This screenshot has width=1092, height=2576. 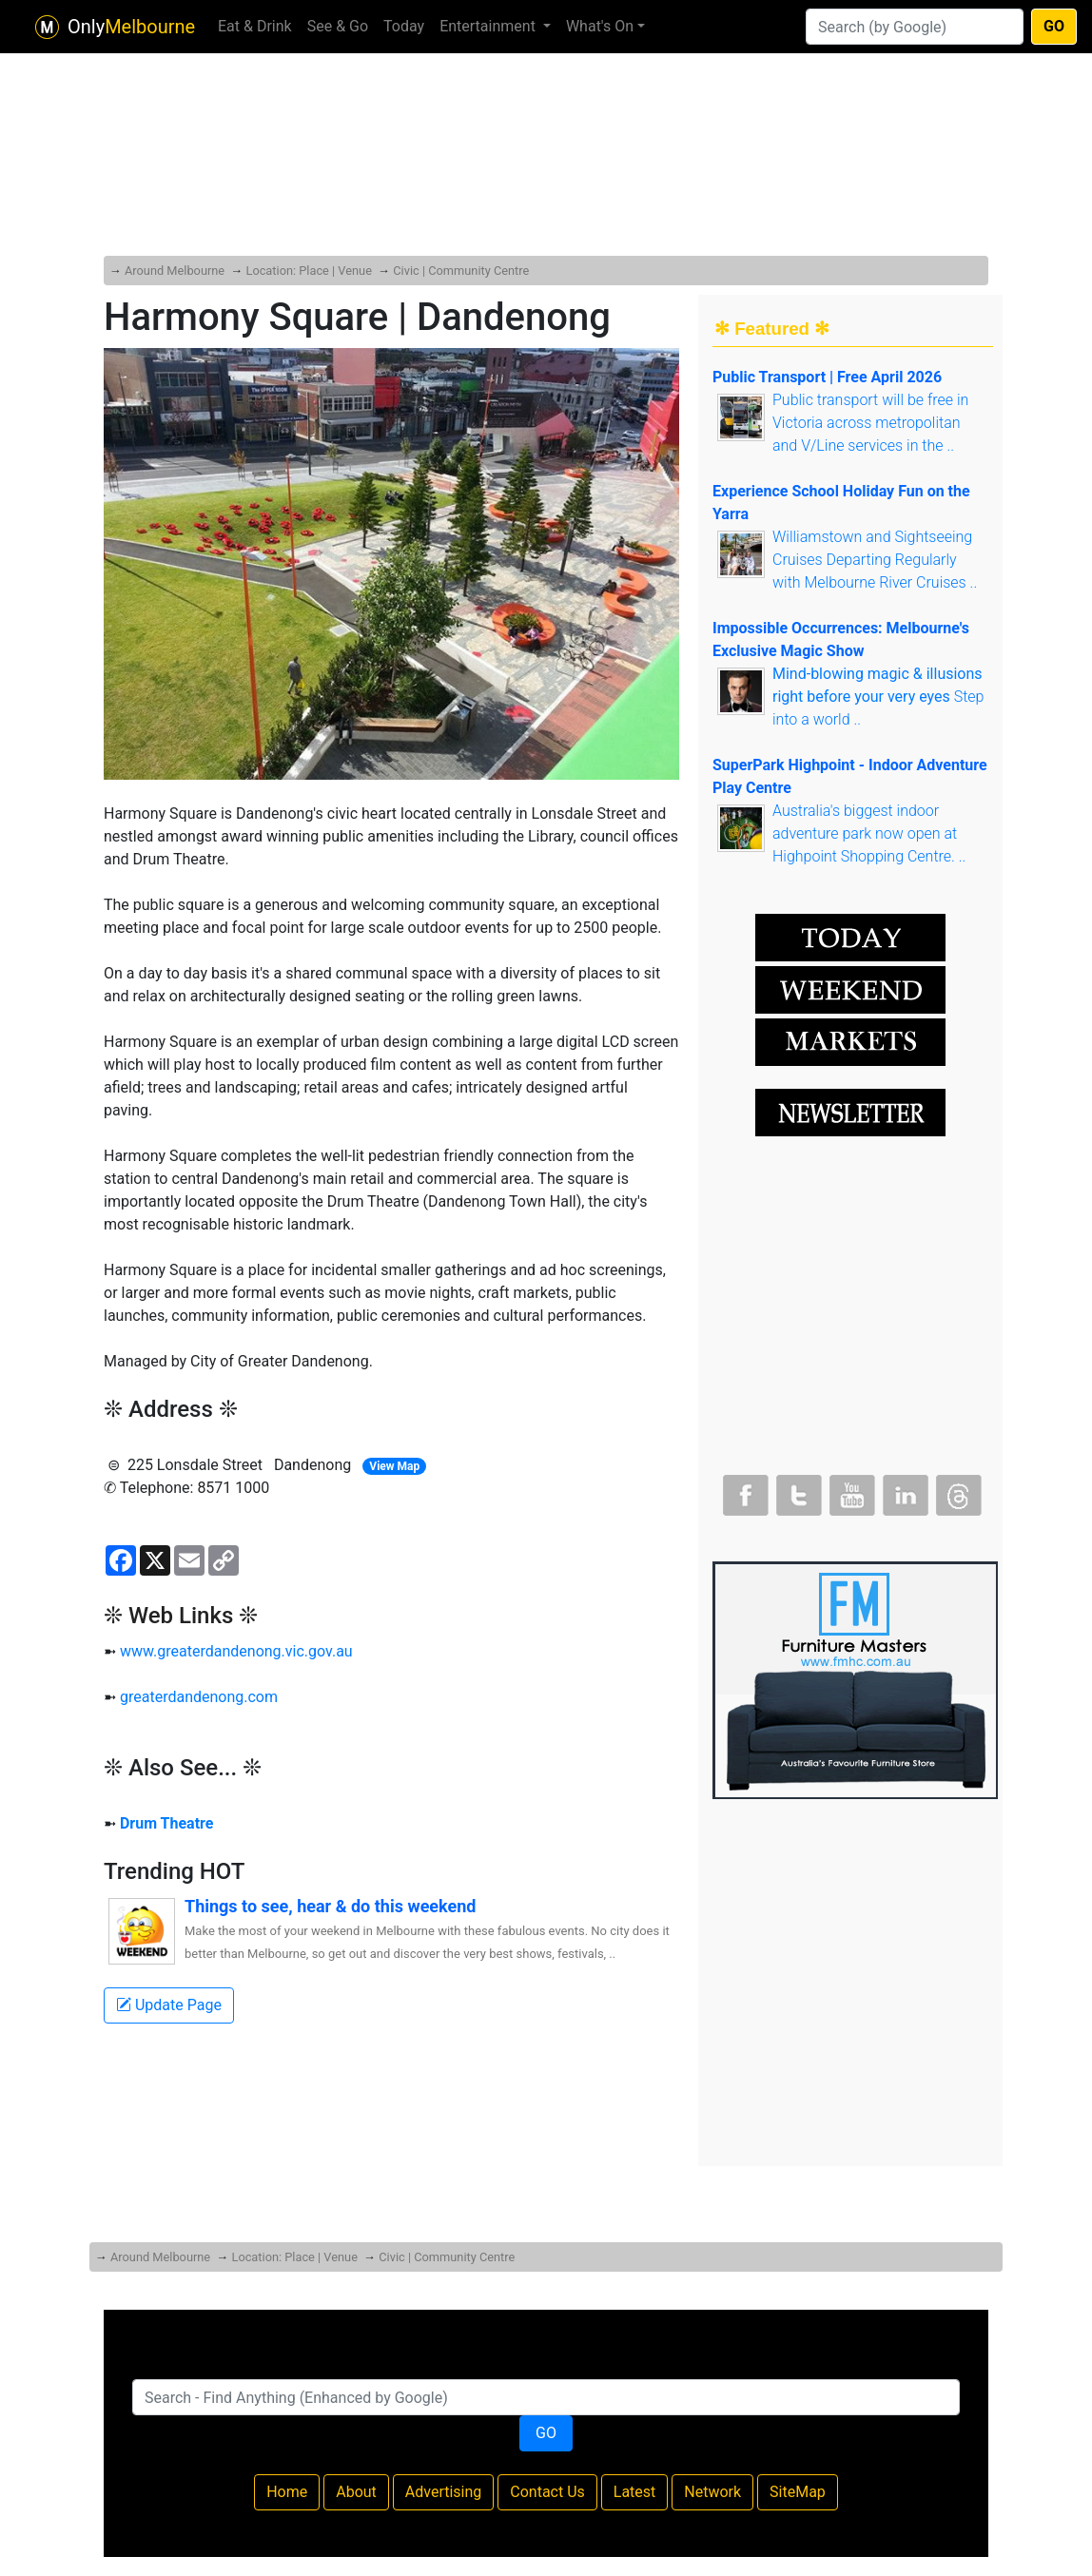 What do you see at coordinates (827, 377) in the screenshot?
I see `Public Transport | Free April 2026` at bounding box center [827, 377].